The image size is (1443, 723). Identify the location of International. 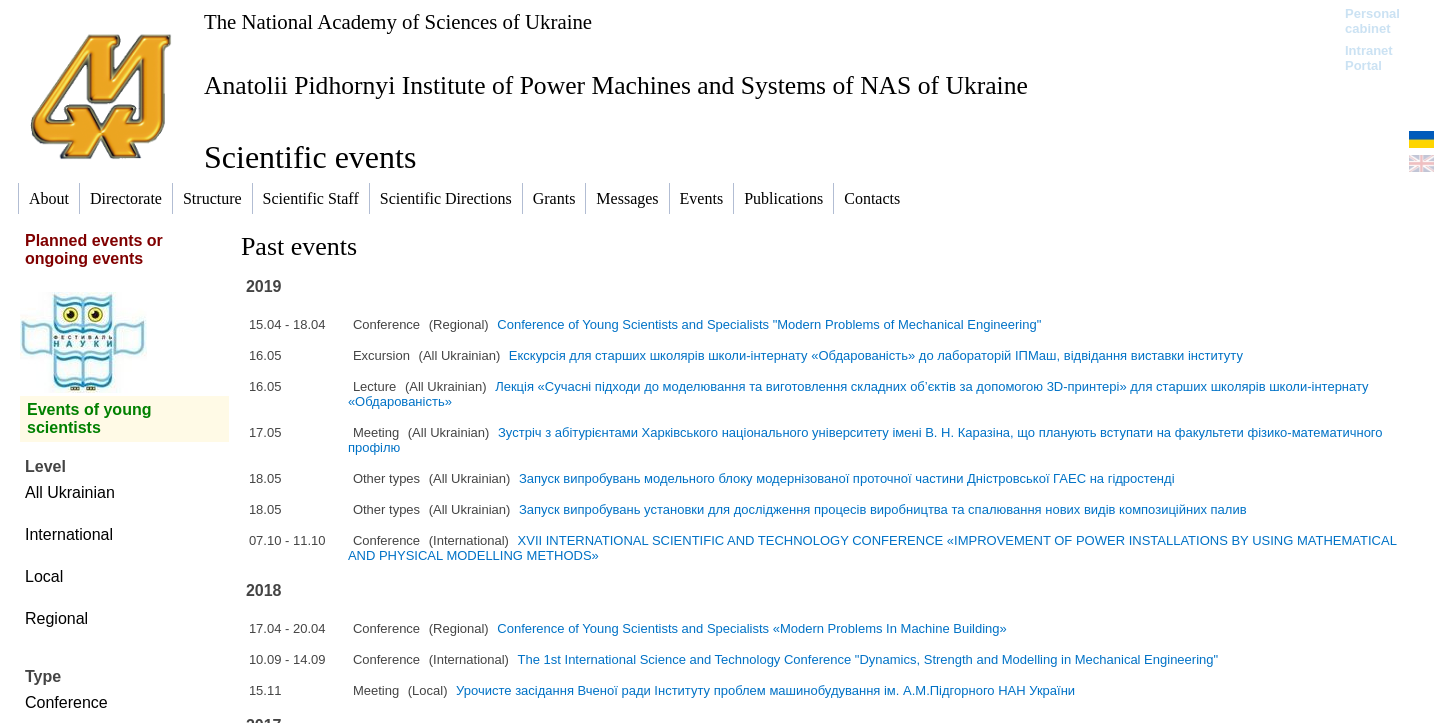
(69, 534).